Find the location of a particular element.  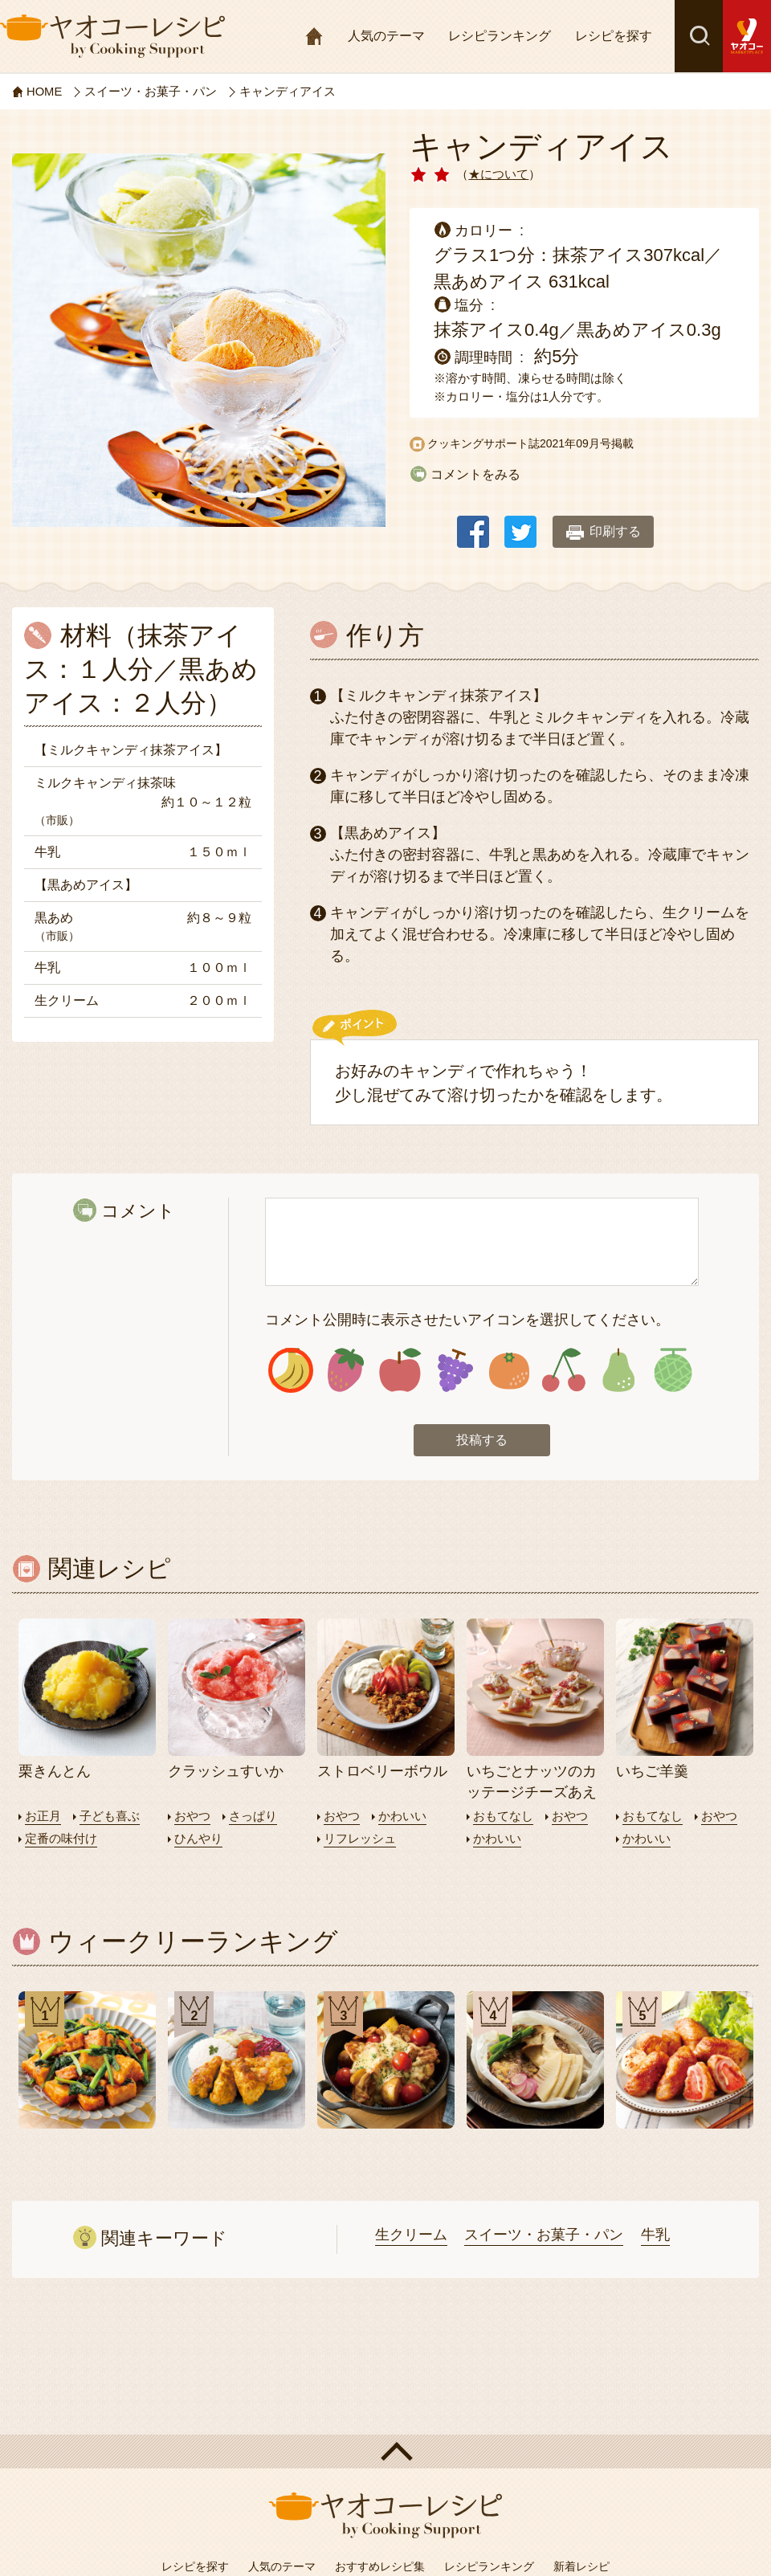

いちご羊羹 is located at coordinates (652, 1773).